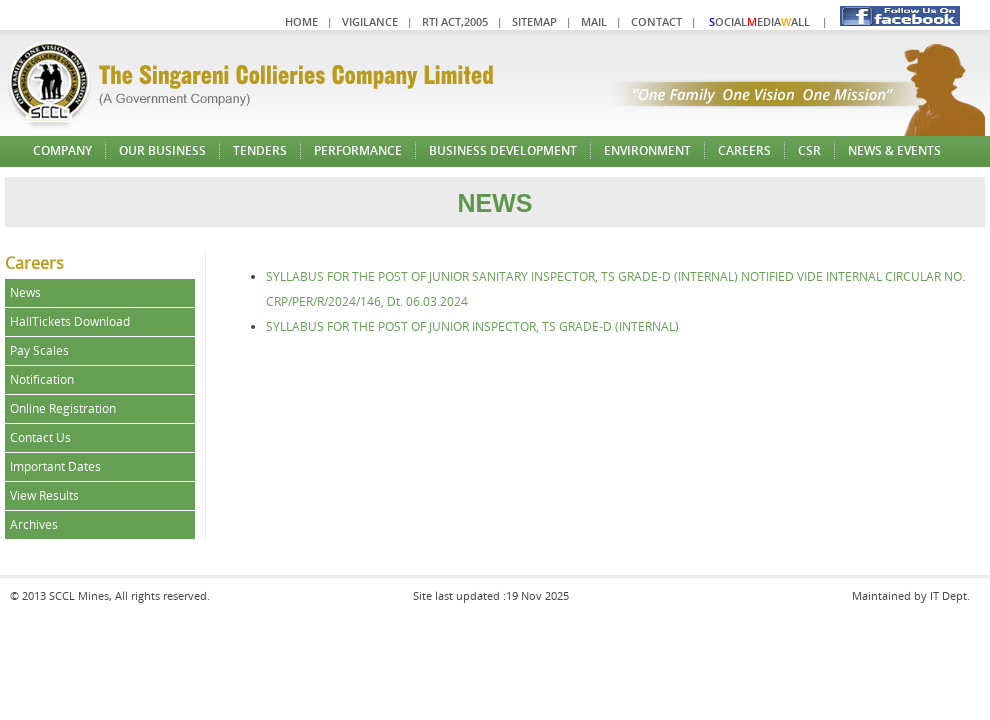  I want to click on Our Business, so click(162, 150).